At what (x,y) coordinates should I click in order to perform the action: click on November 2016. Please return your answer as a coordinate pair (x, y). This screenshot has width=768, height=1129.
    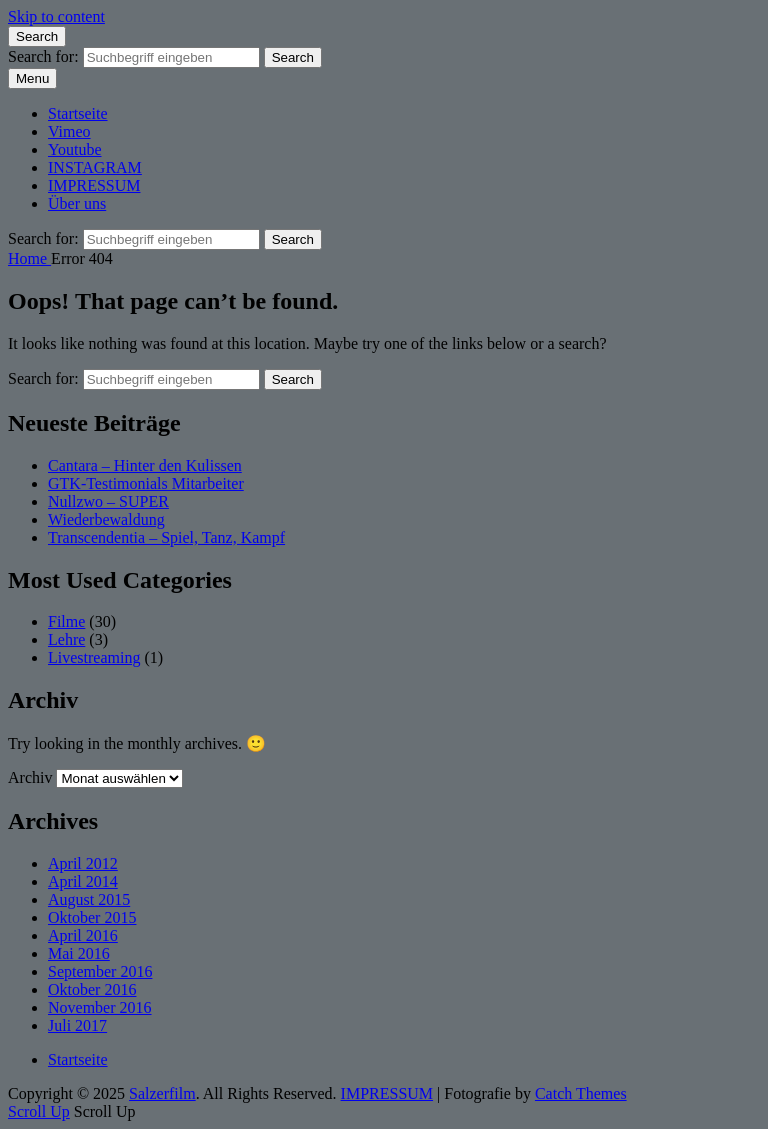
    Looking at the image, I should click on (100, 1007).